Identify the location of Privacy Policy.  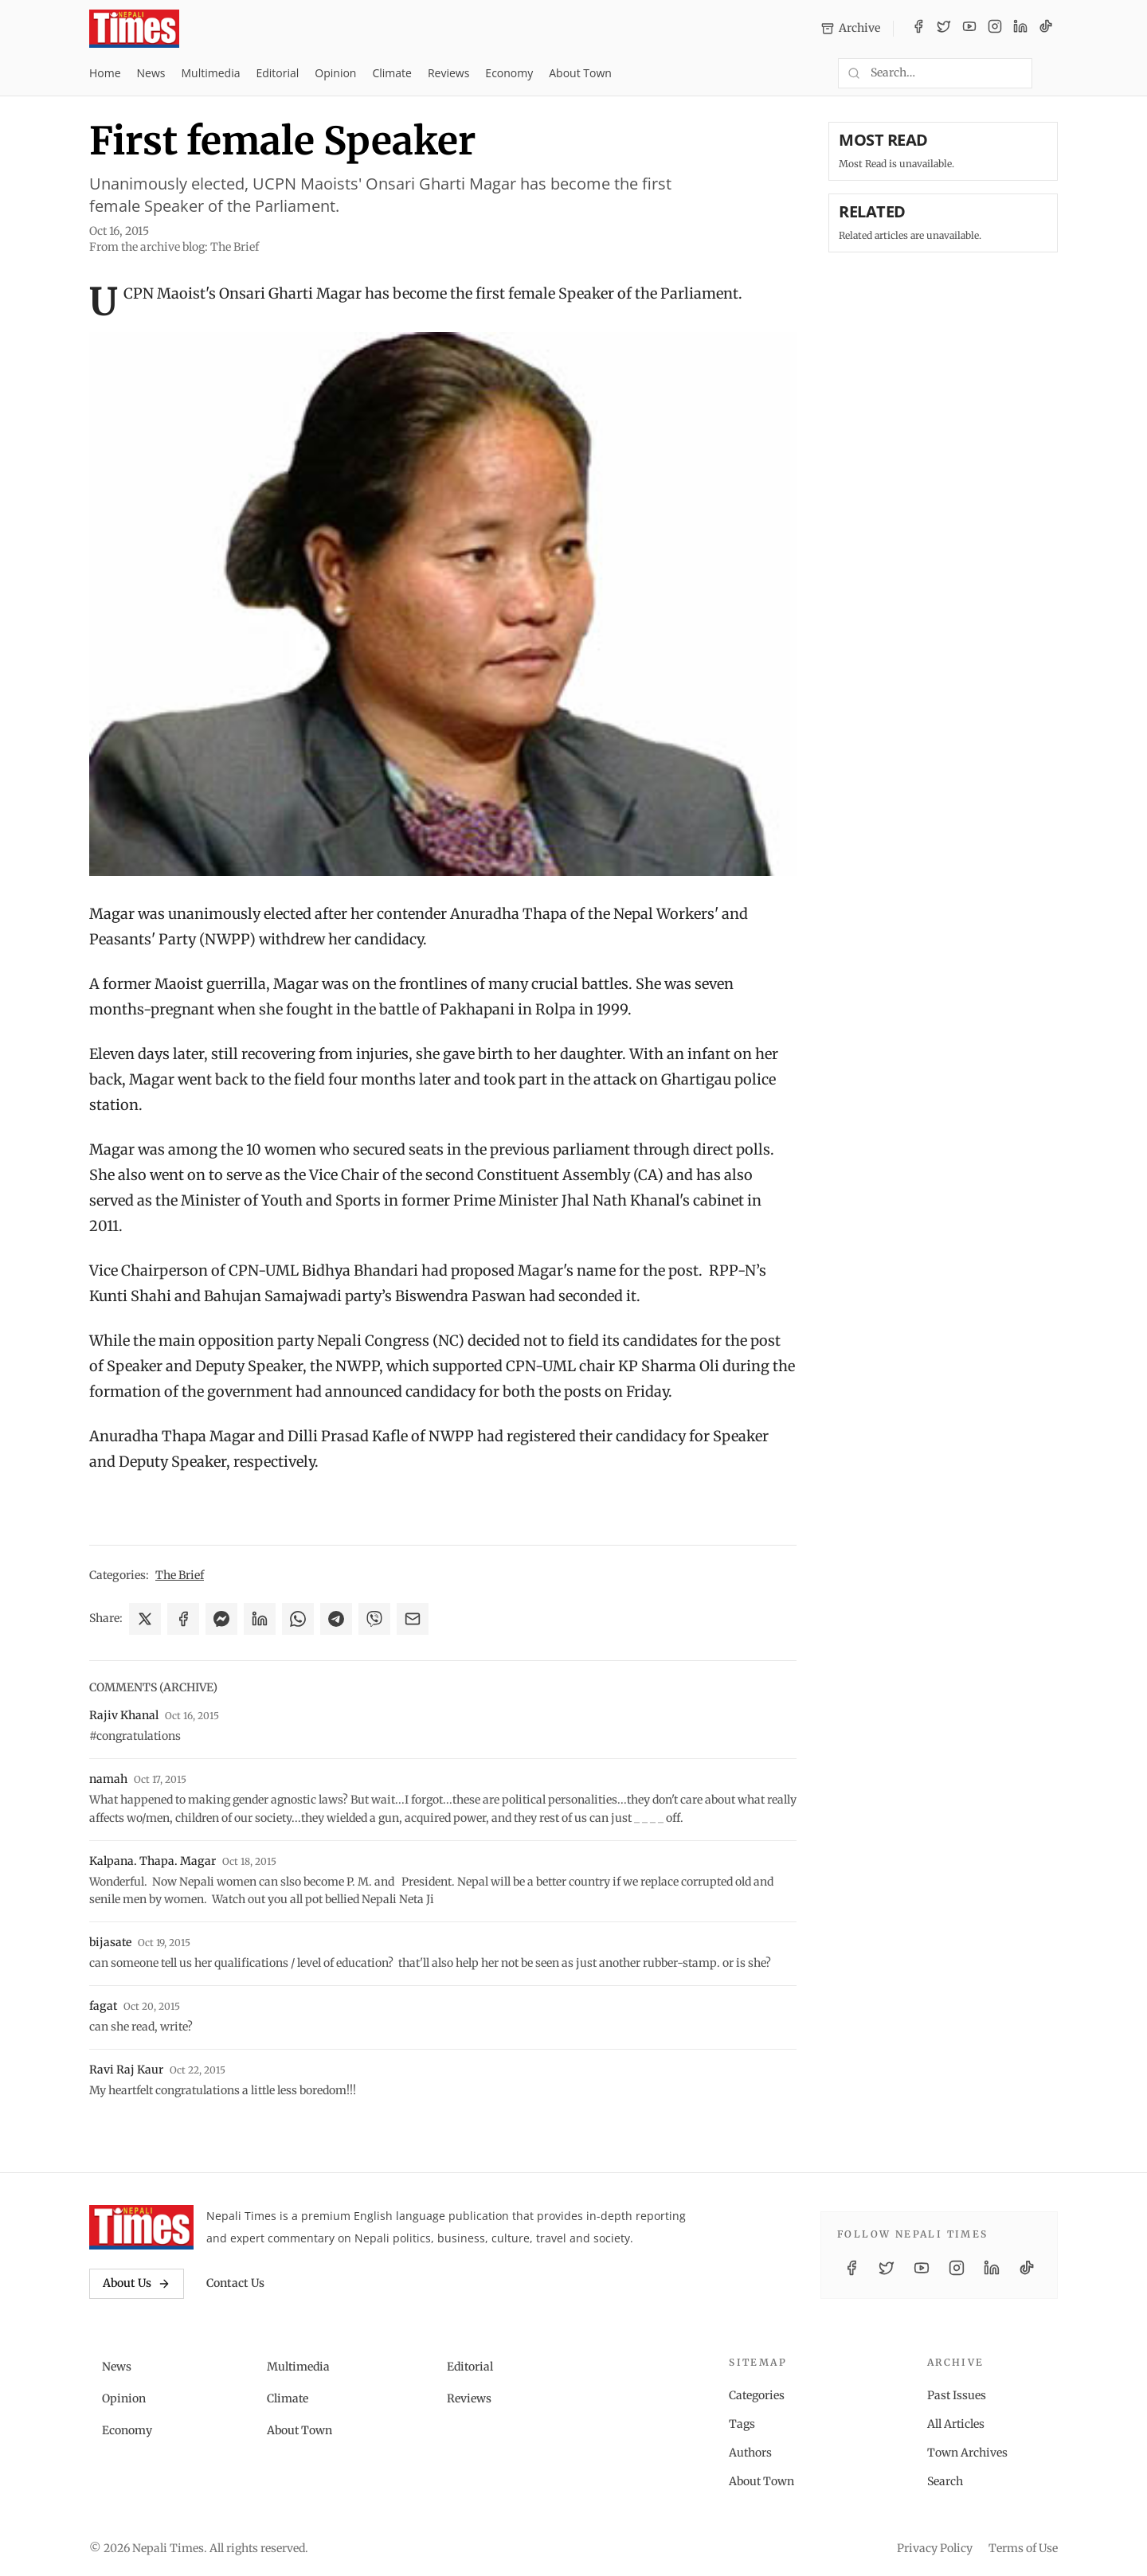
(935, 2548).